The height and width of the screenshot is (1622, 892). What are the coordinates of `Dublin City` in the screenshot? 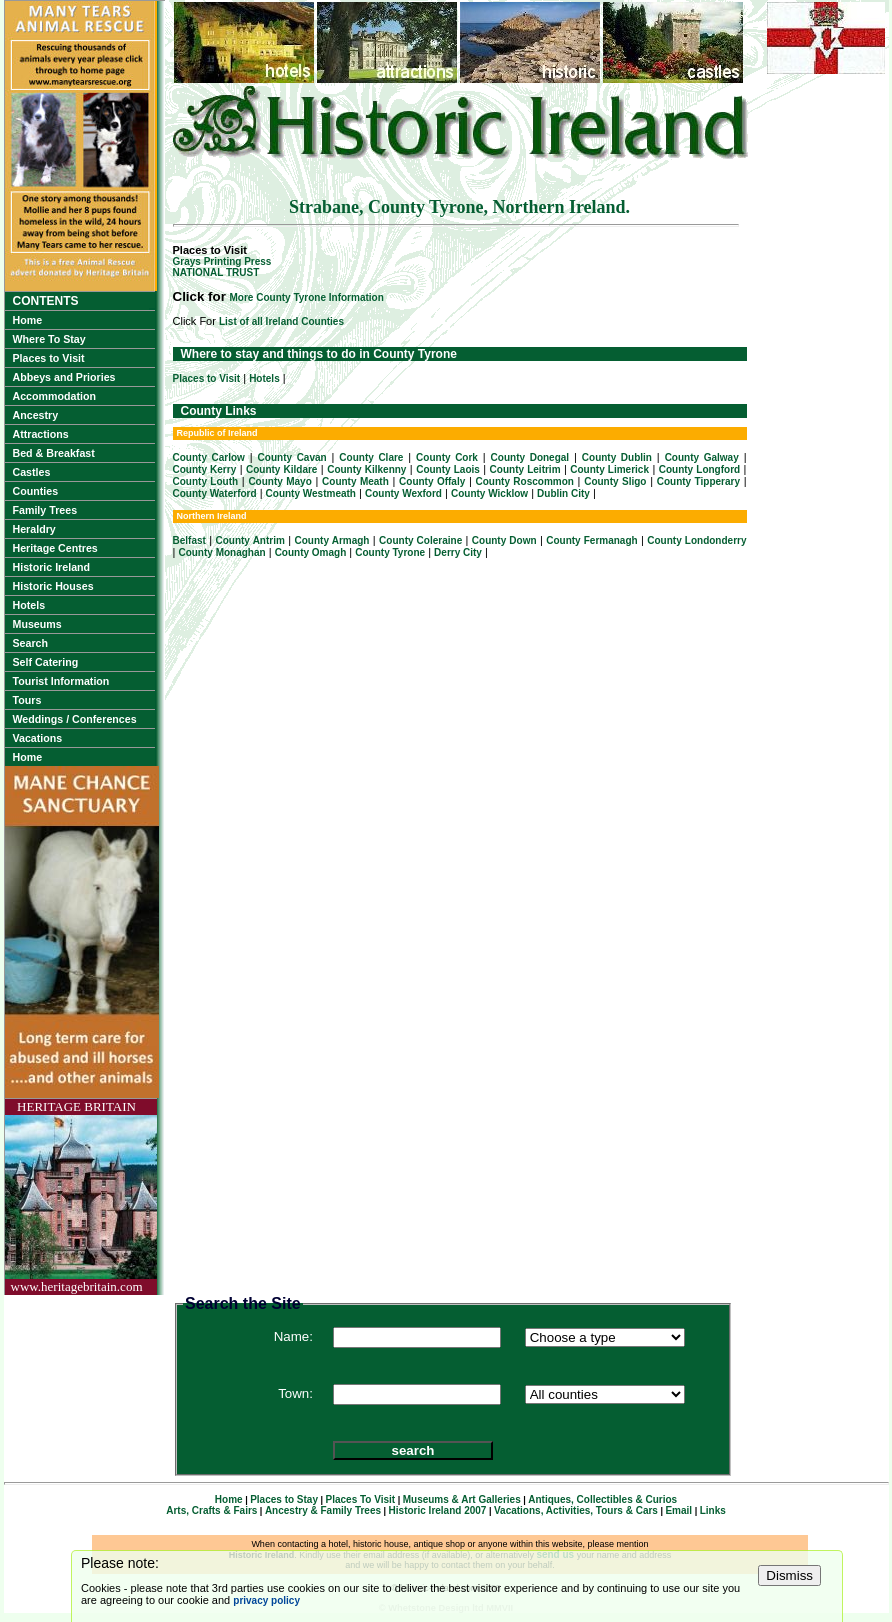 It's located at (563, 493).